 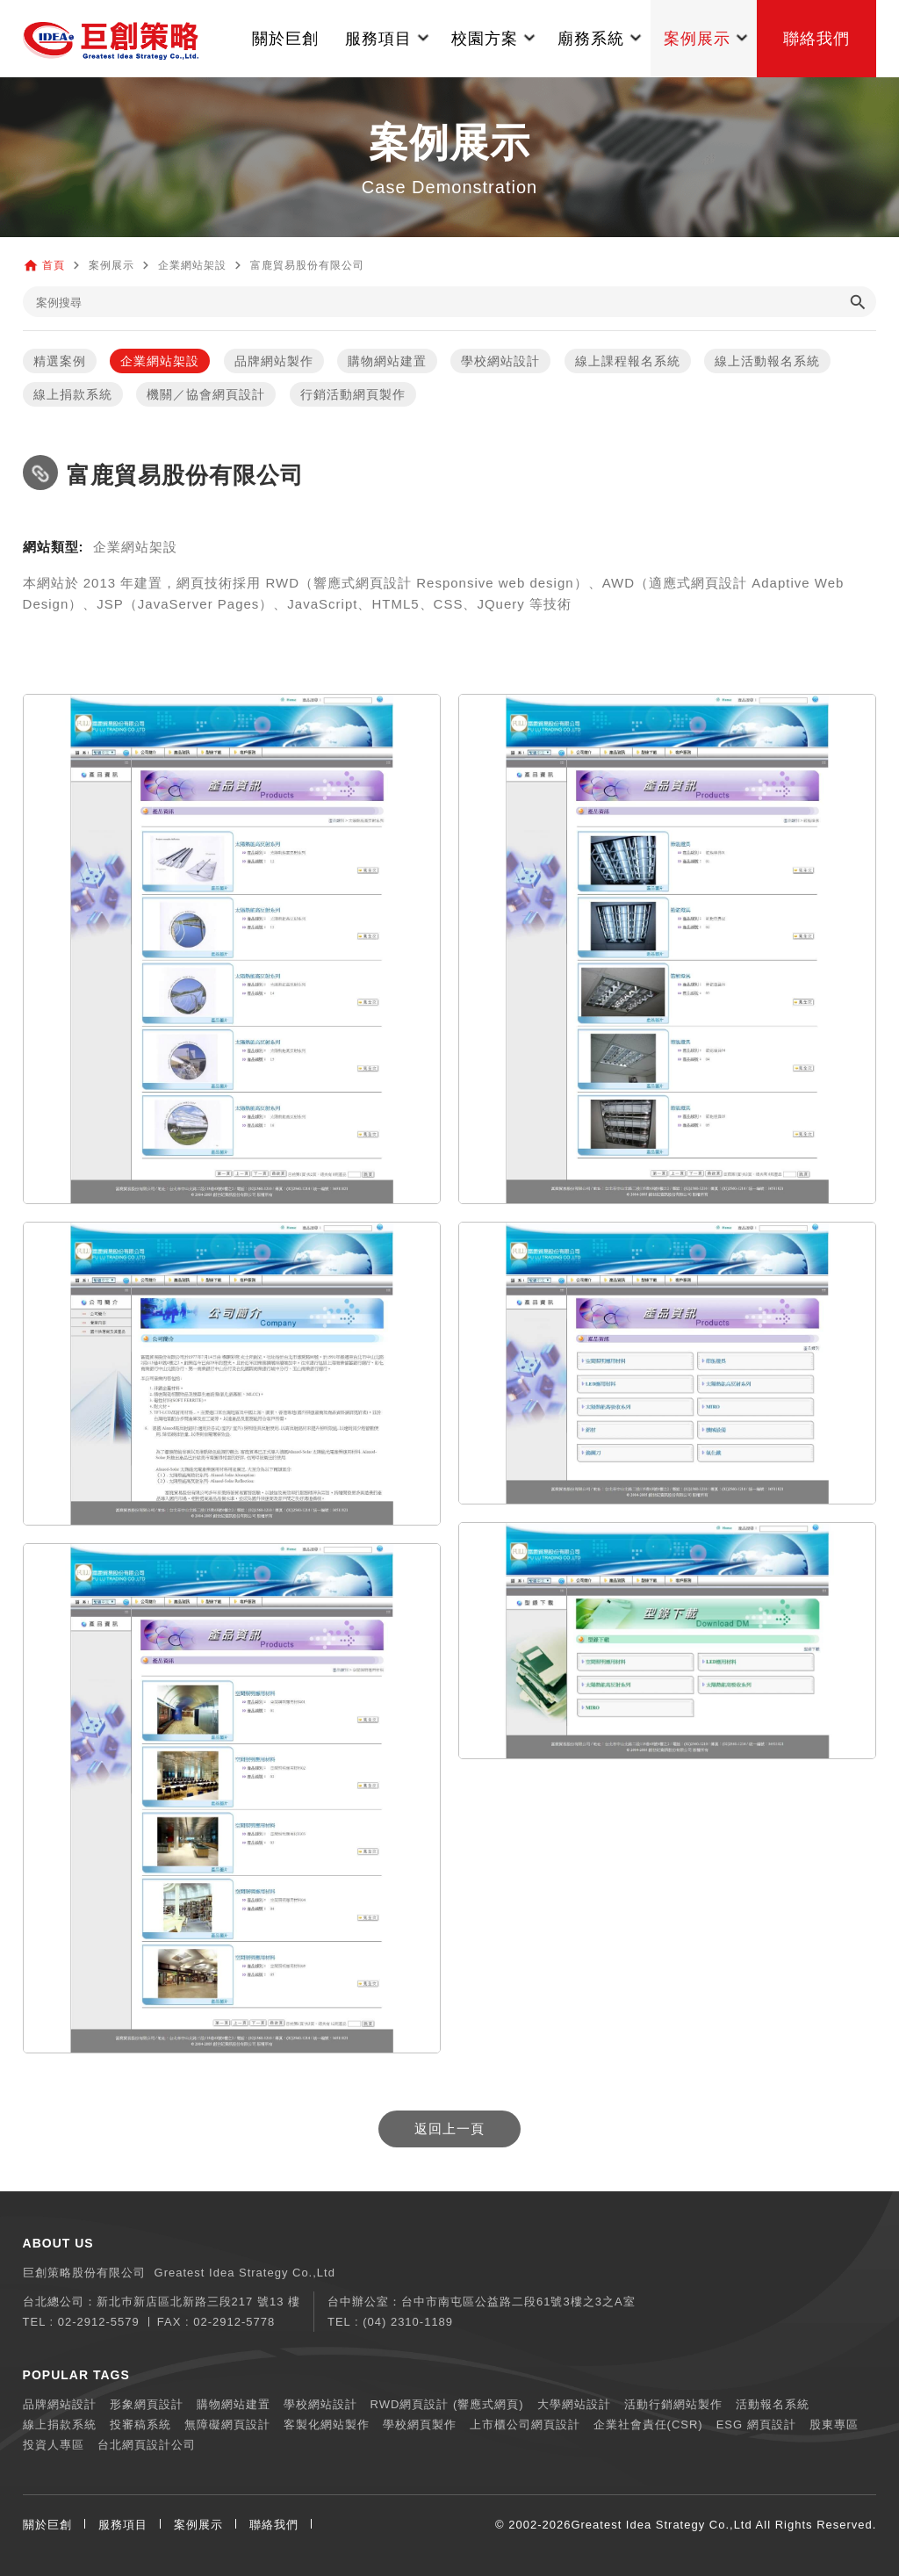 What do you see at coordinates (273, 2524) in the screenshot?
I see `聯絡我們` at bounding box center [273, 2524].